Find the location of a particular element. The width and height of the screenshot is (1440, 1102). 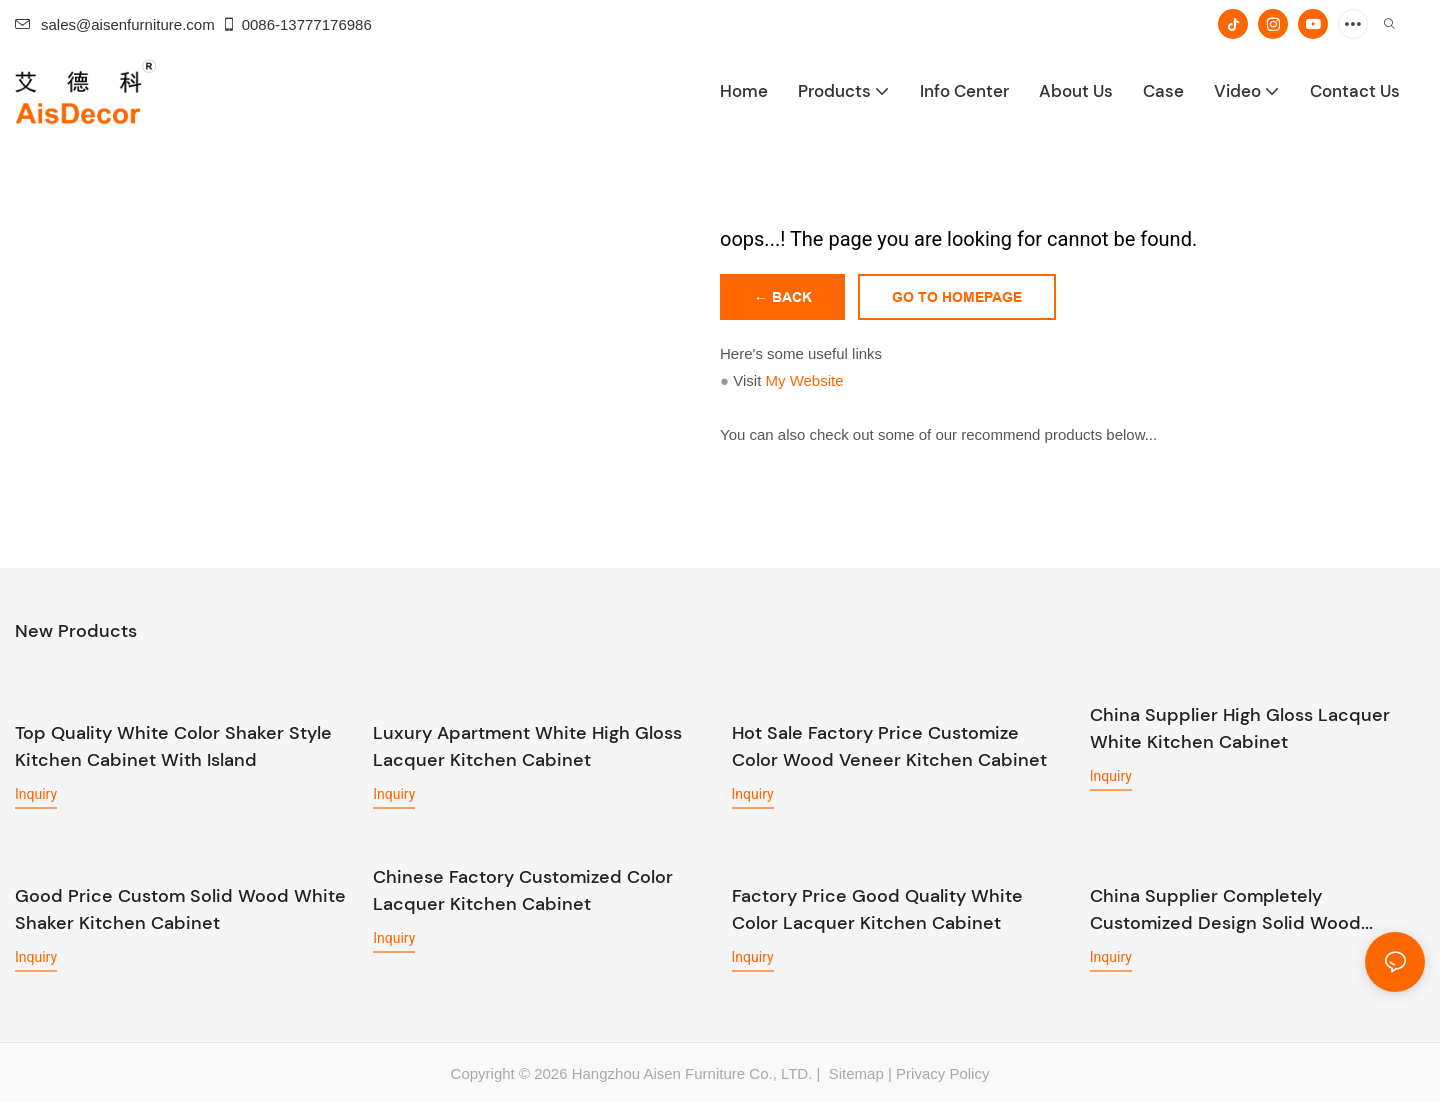

0086-13777176986 is located at coordinates (296, 24).